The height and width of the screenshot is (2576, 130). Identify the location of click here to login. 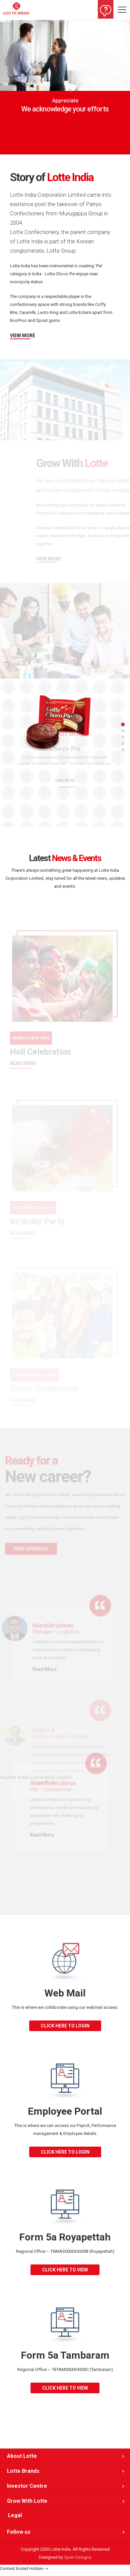
(65, 2025).